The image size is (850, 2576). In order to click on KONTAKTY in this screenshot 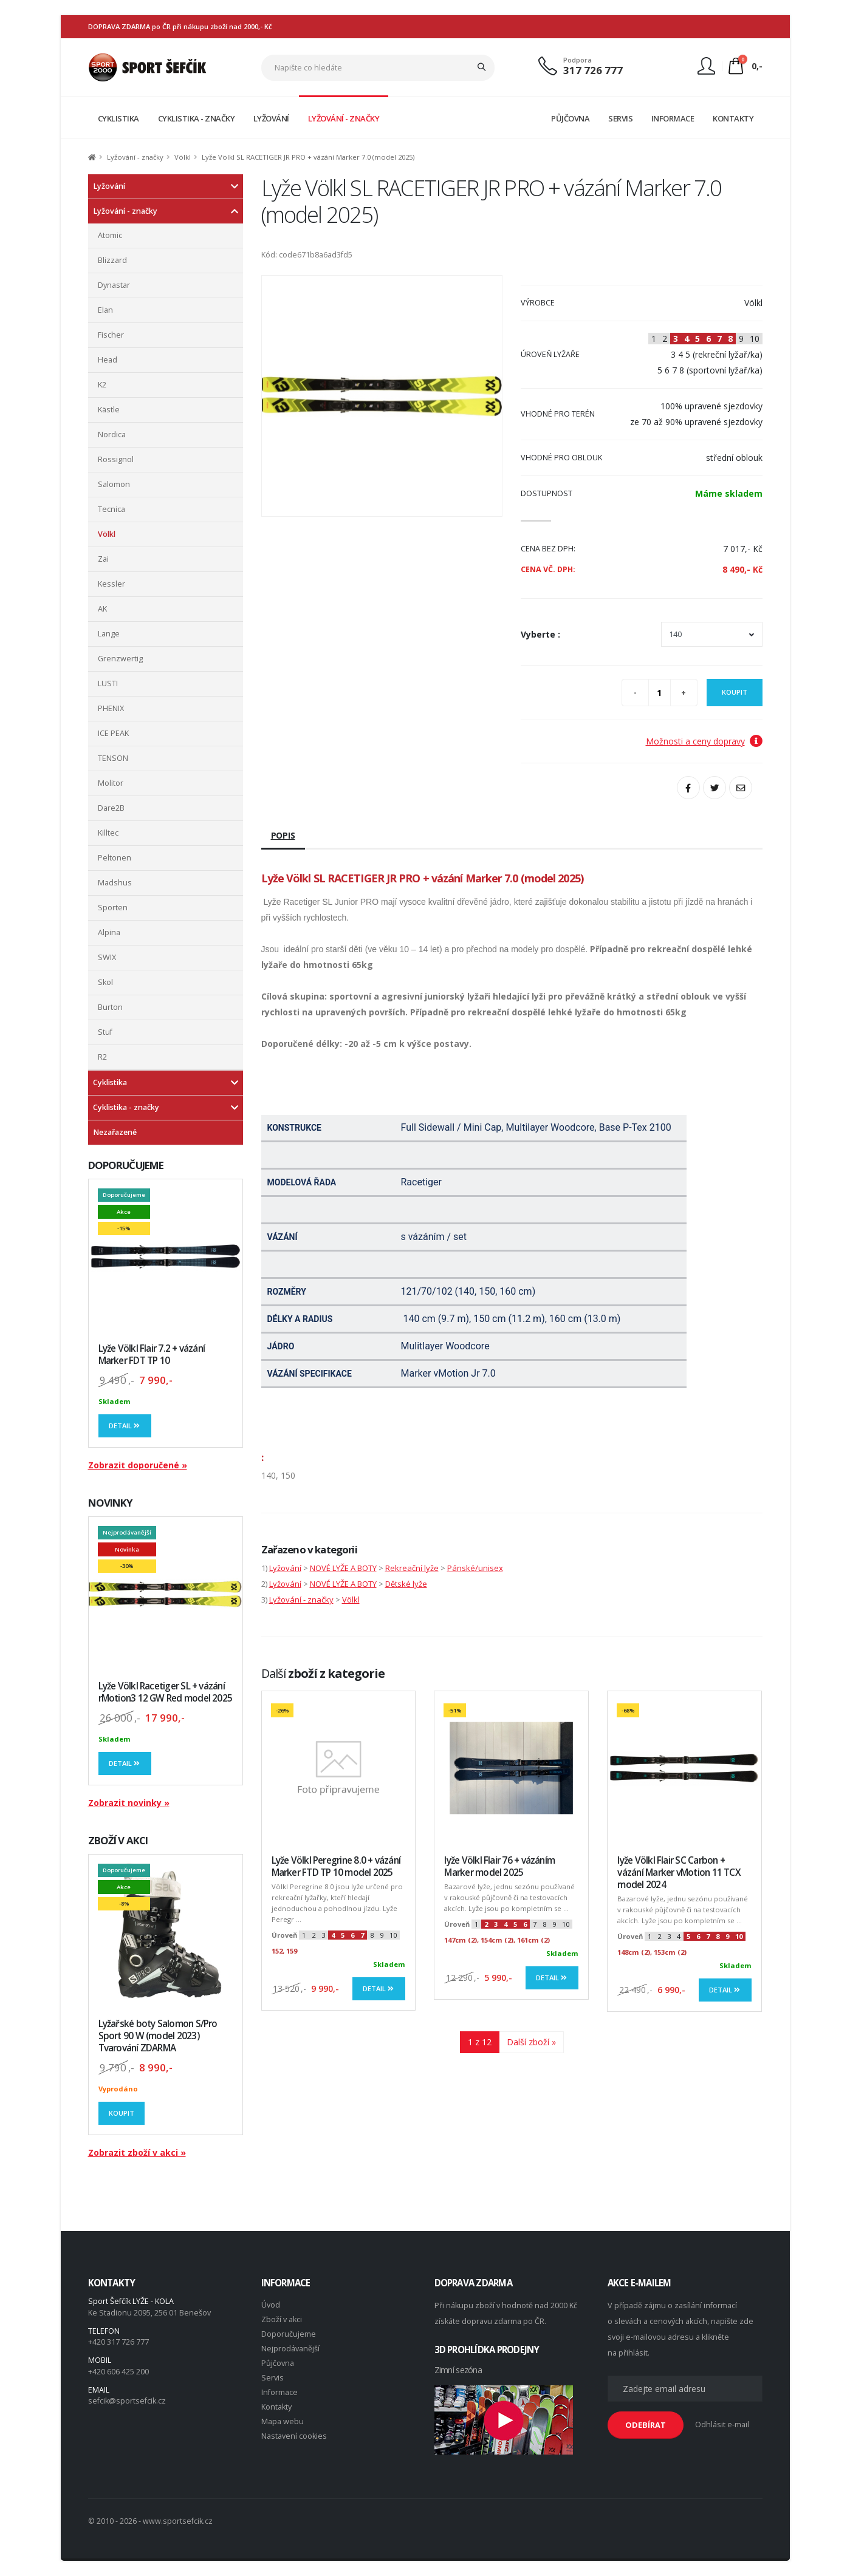, I will do `click(733, 118)`.